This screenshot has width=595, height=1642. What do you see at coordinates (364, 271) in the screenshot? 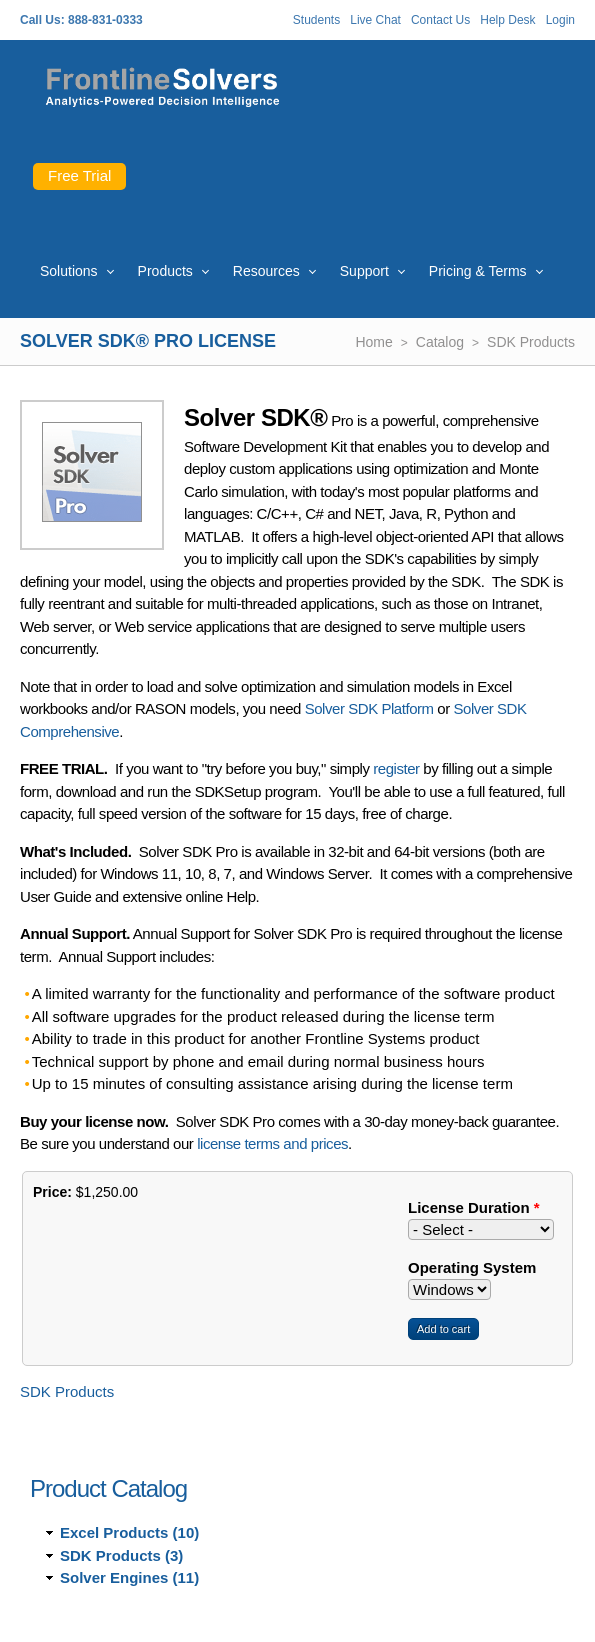
I see `Support` at bounding box center [364, 271].